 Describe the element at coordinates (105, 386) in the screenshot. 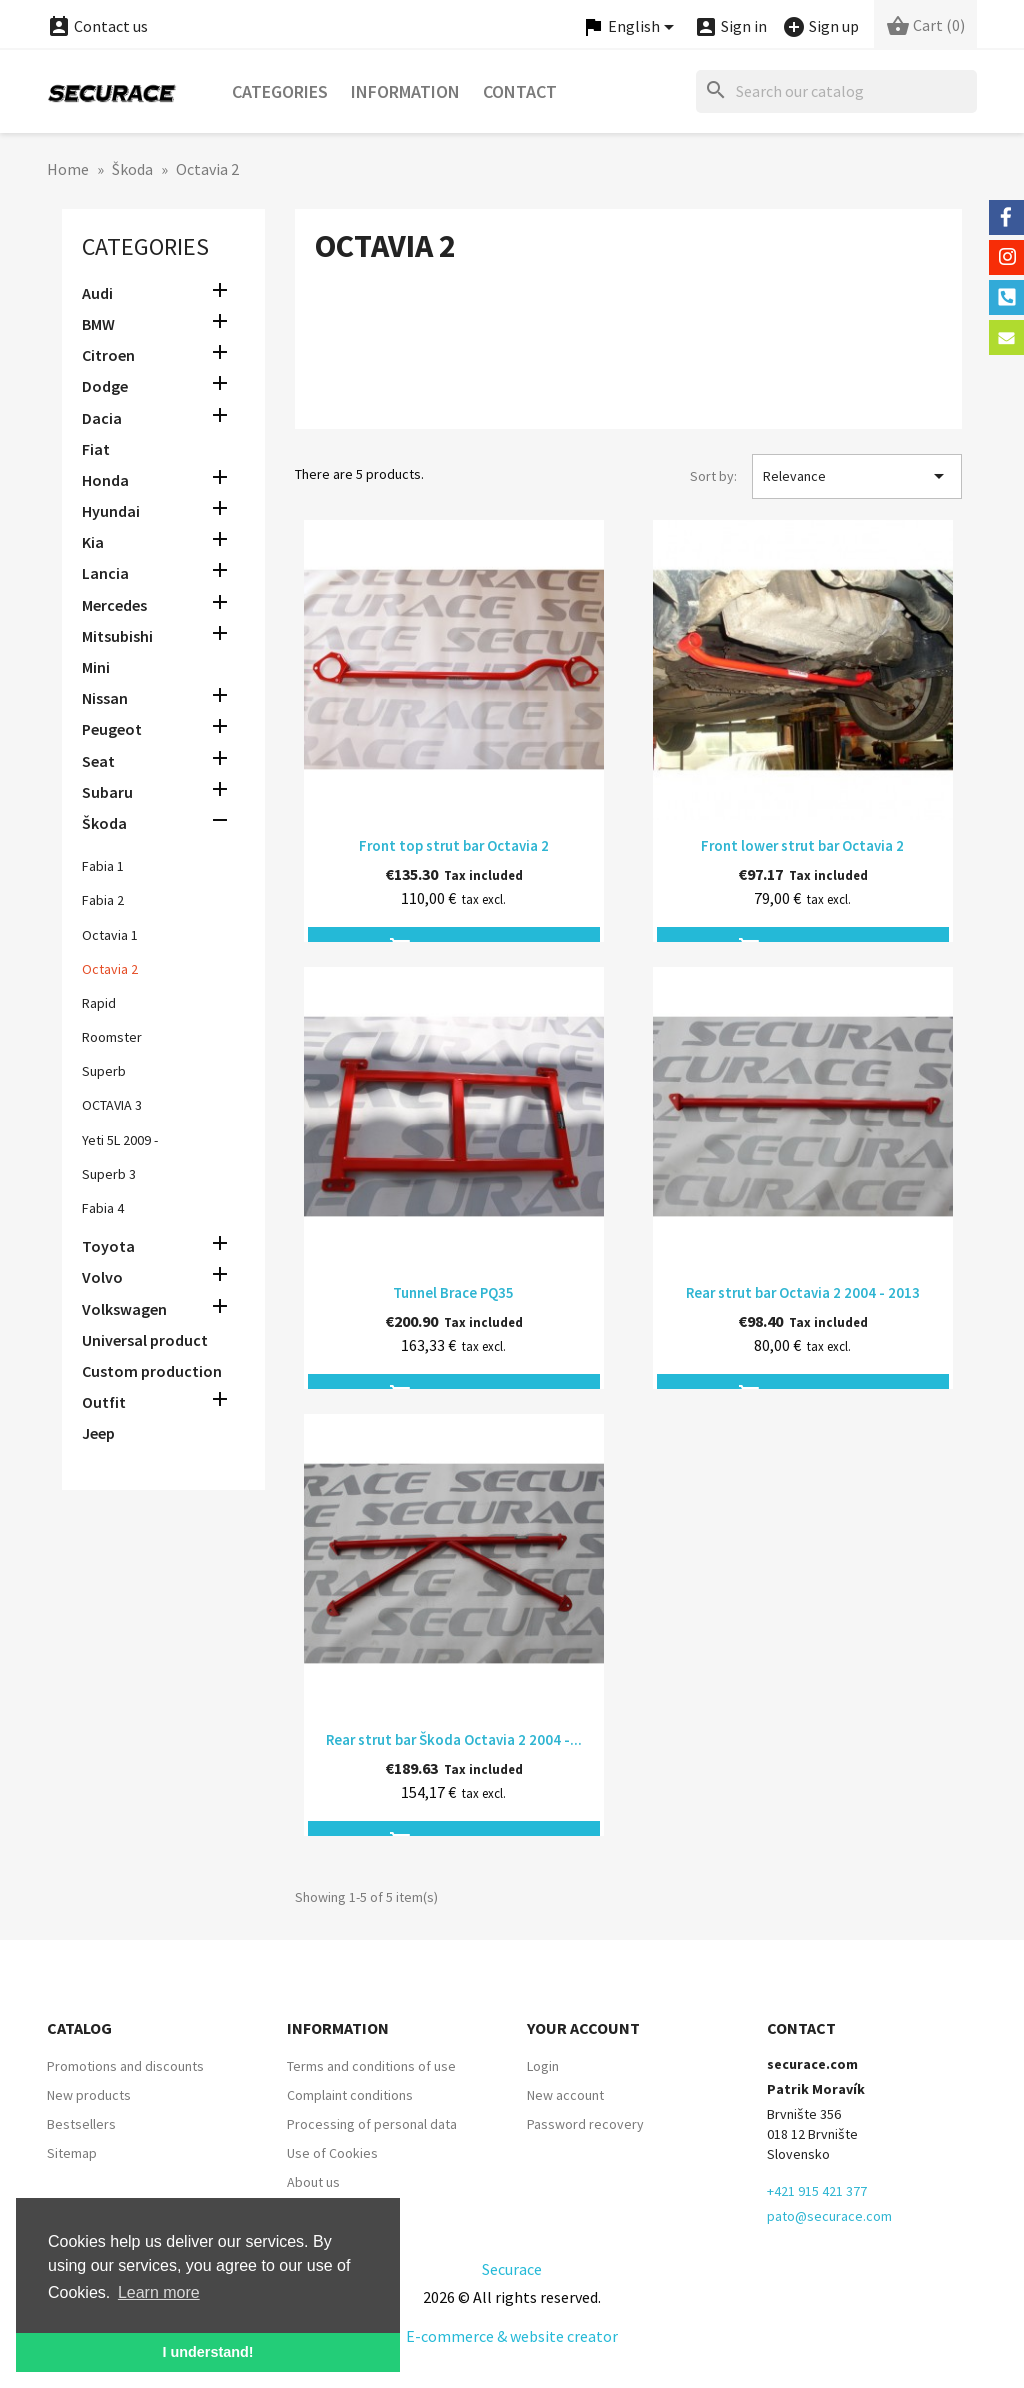

I see `Dodge` at that location.